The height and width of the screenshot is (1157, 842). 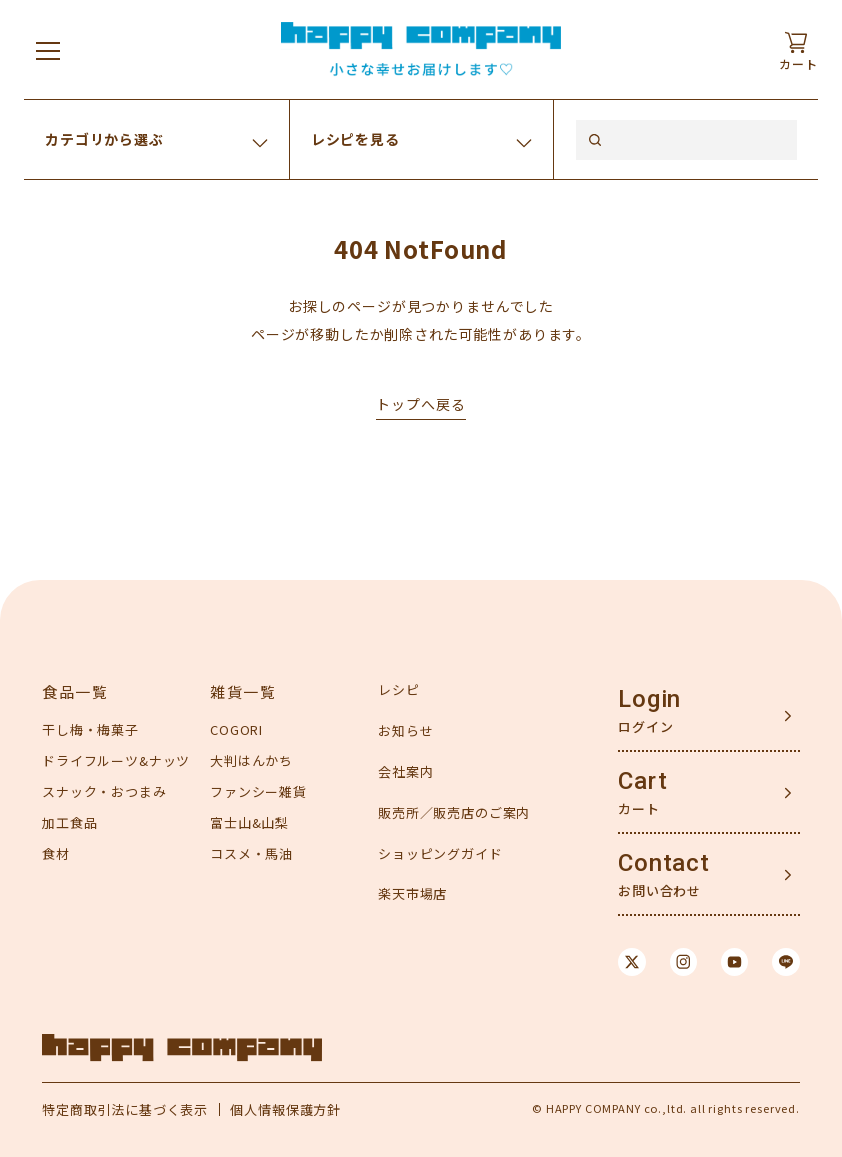 I want to click on 加工食品, so click(x=69, y=822).